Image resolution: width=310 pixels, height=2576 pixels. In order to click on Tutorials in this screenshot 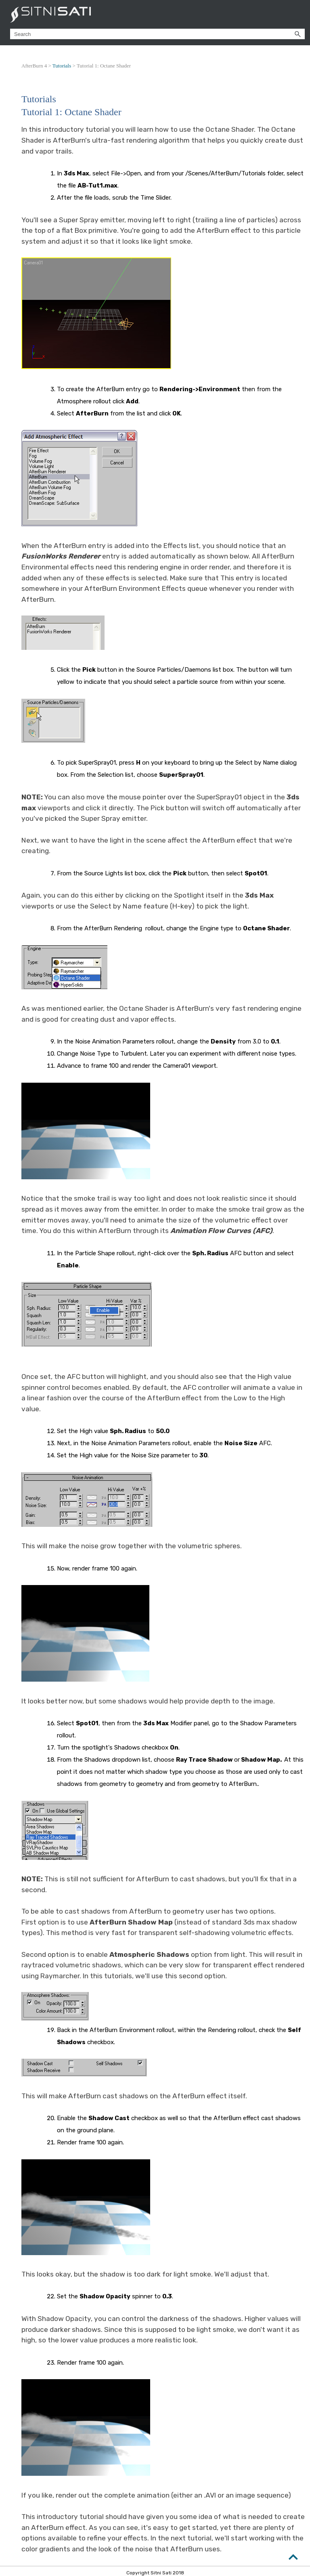, I will do `click(61, 66)`.